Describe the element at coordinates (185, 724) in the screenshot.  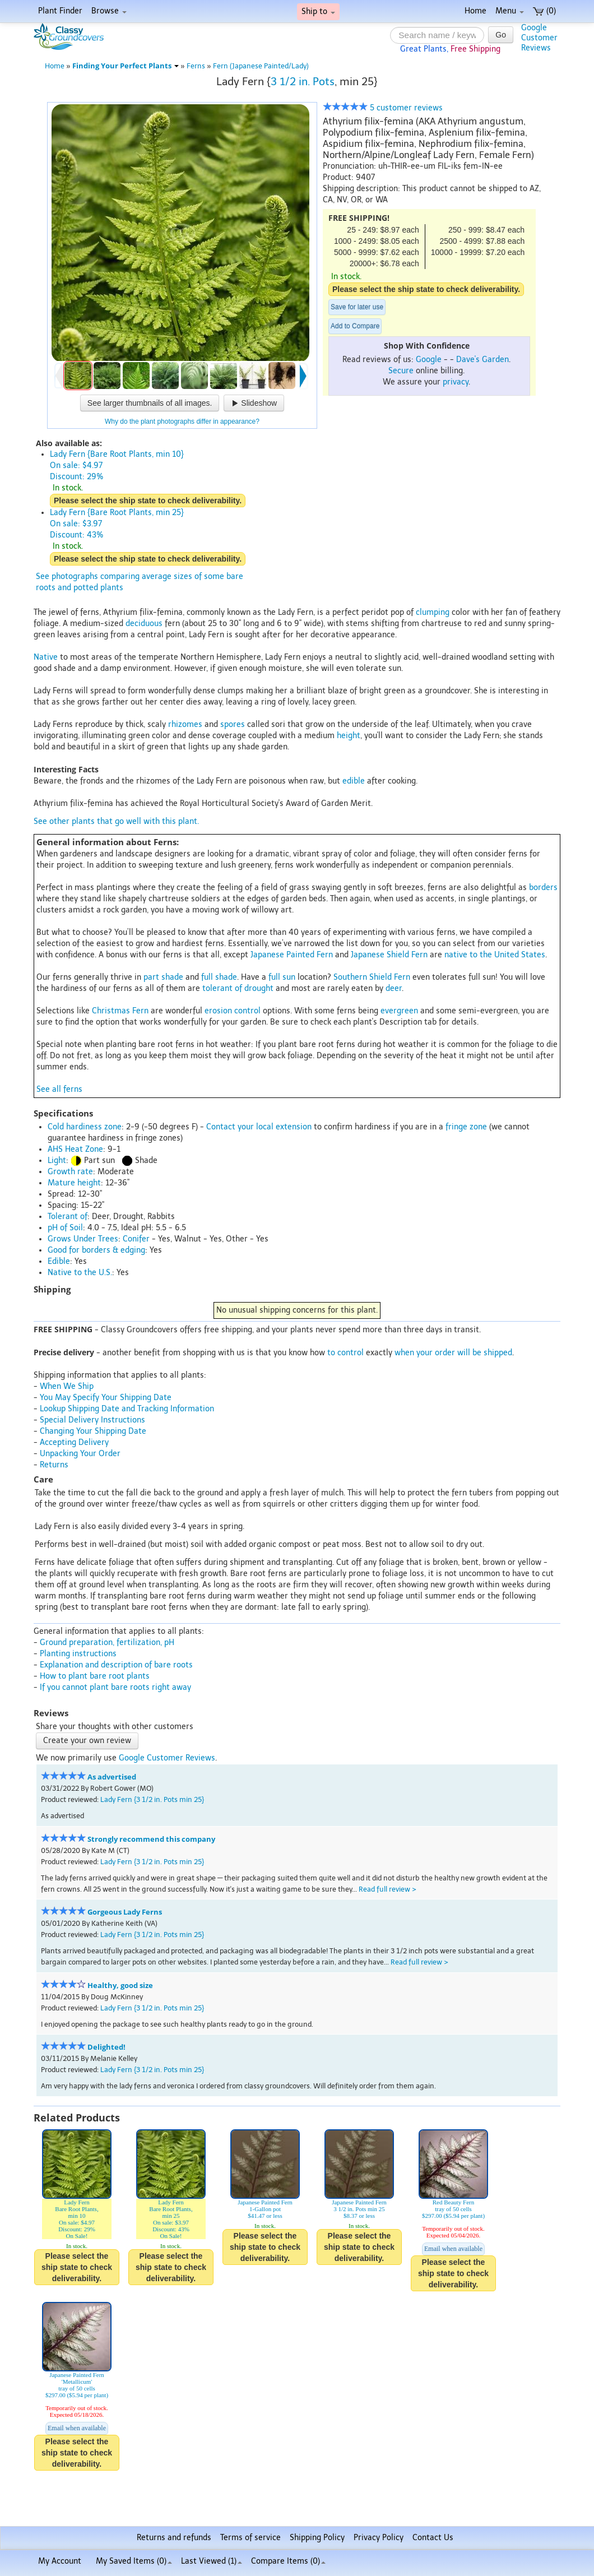
I see `rhizomes` at that location.